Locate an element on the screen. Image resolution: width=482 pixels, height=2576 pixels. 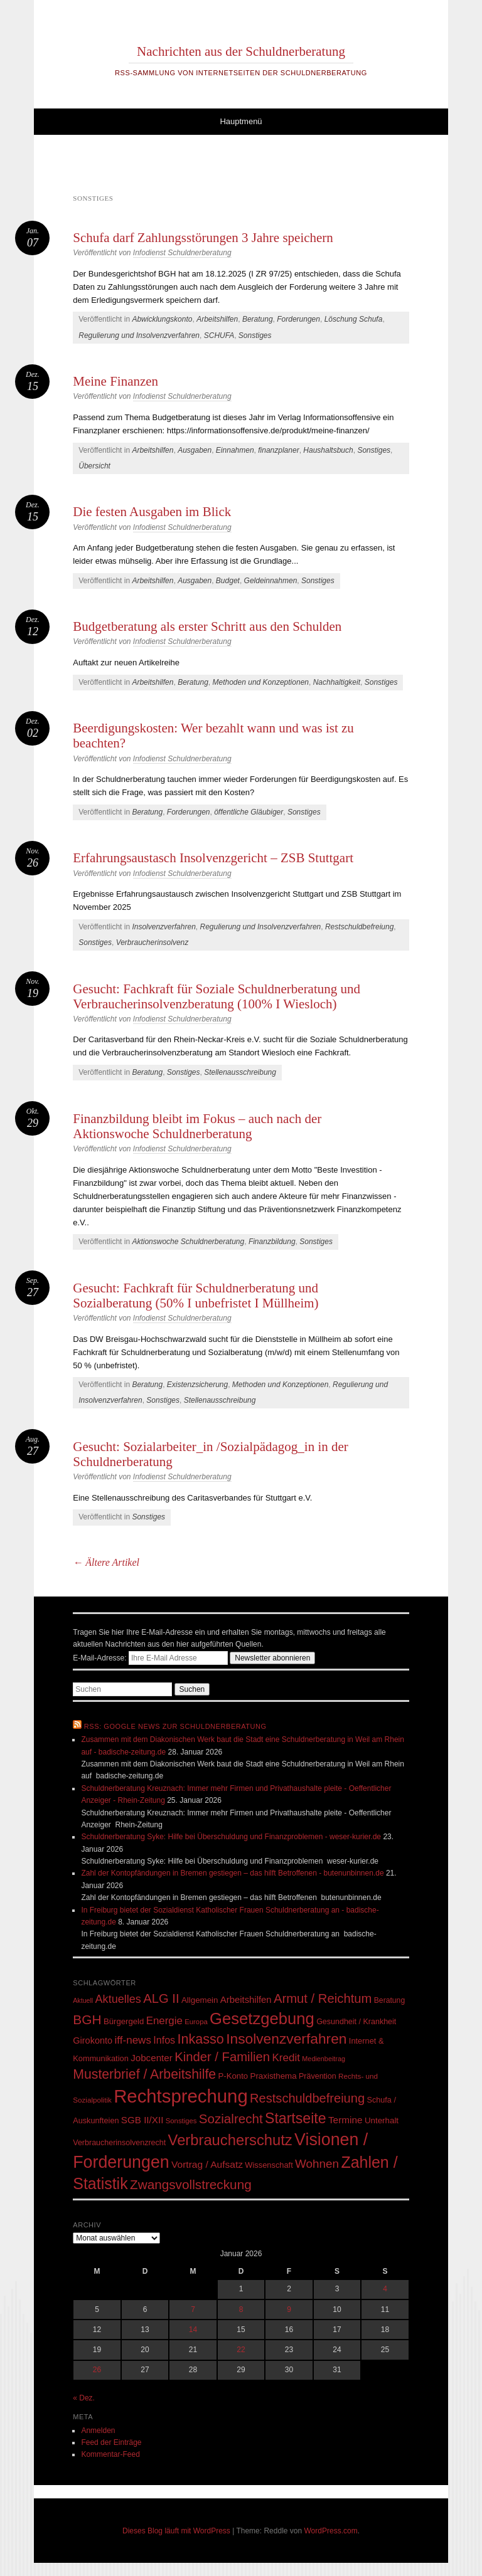
Einnahmen is located at coordinates (235, 450).